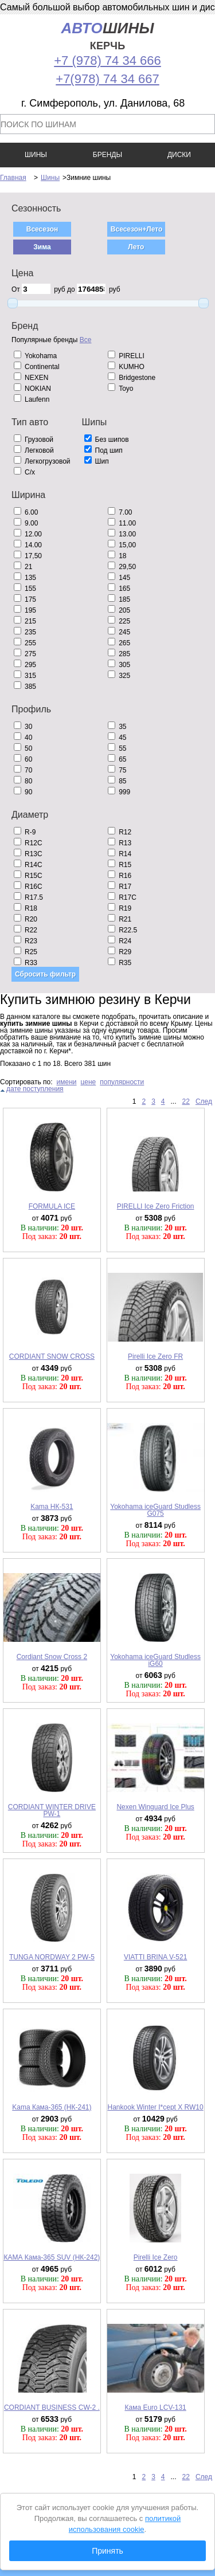  I want to click on Cordiant Snow Cross 2, so click(52, 1657).